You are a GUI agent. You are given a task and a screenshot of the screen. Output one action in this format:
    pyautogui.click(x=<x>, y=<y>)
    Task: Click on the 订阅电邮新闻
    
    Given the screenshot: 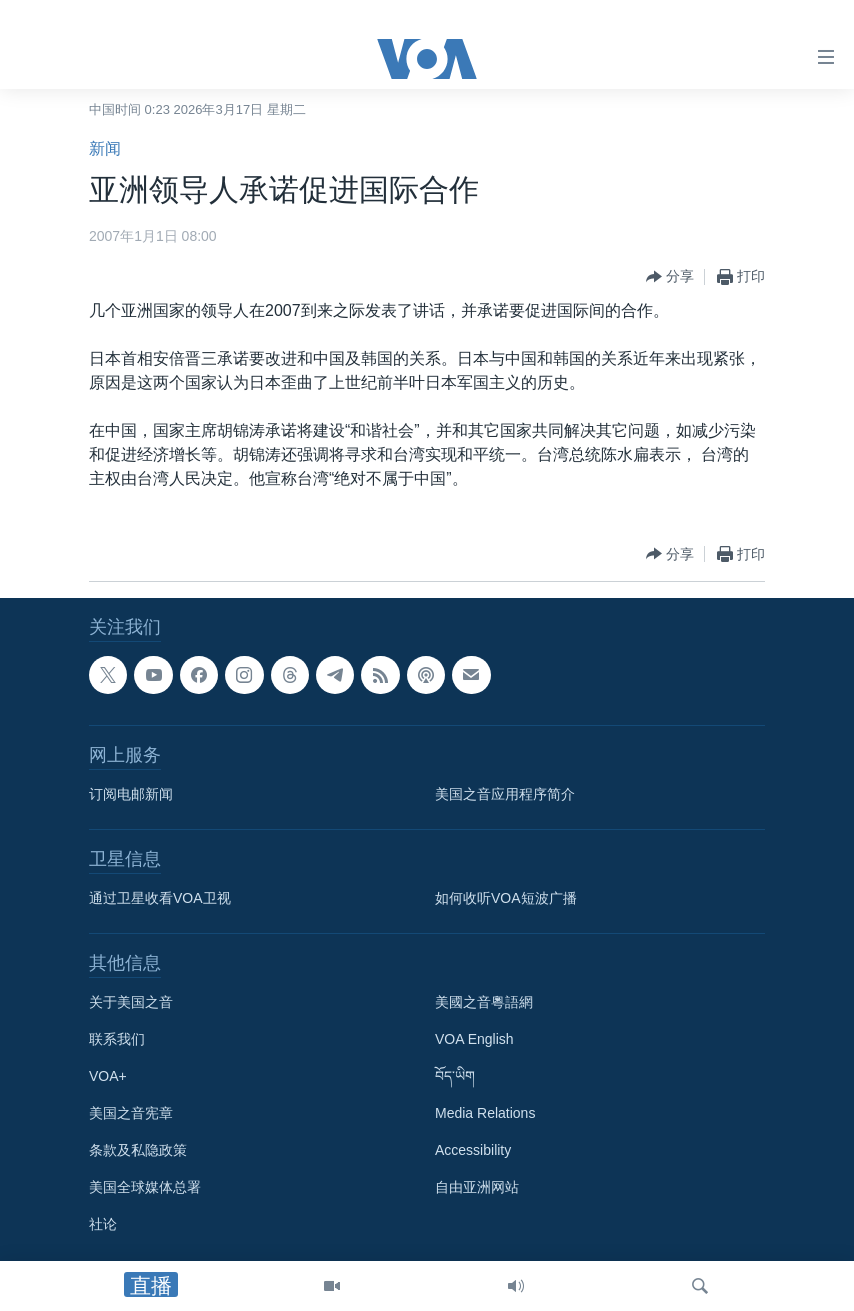 What is the action you would take?
    pyautogui.click(x=131, y=794)
    